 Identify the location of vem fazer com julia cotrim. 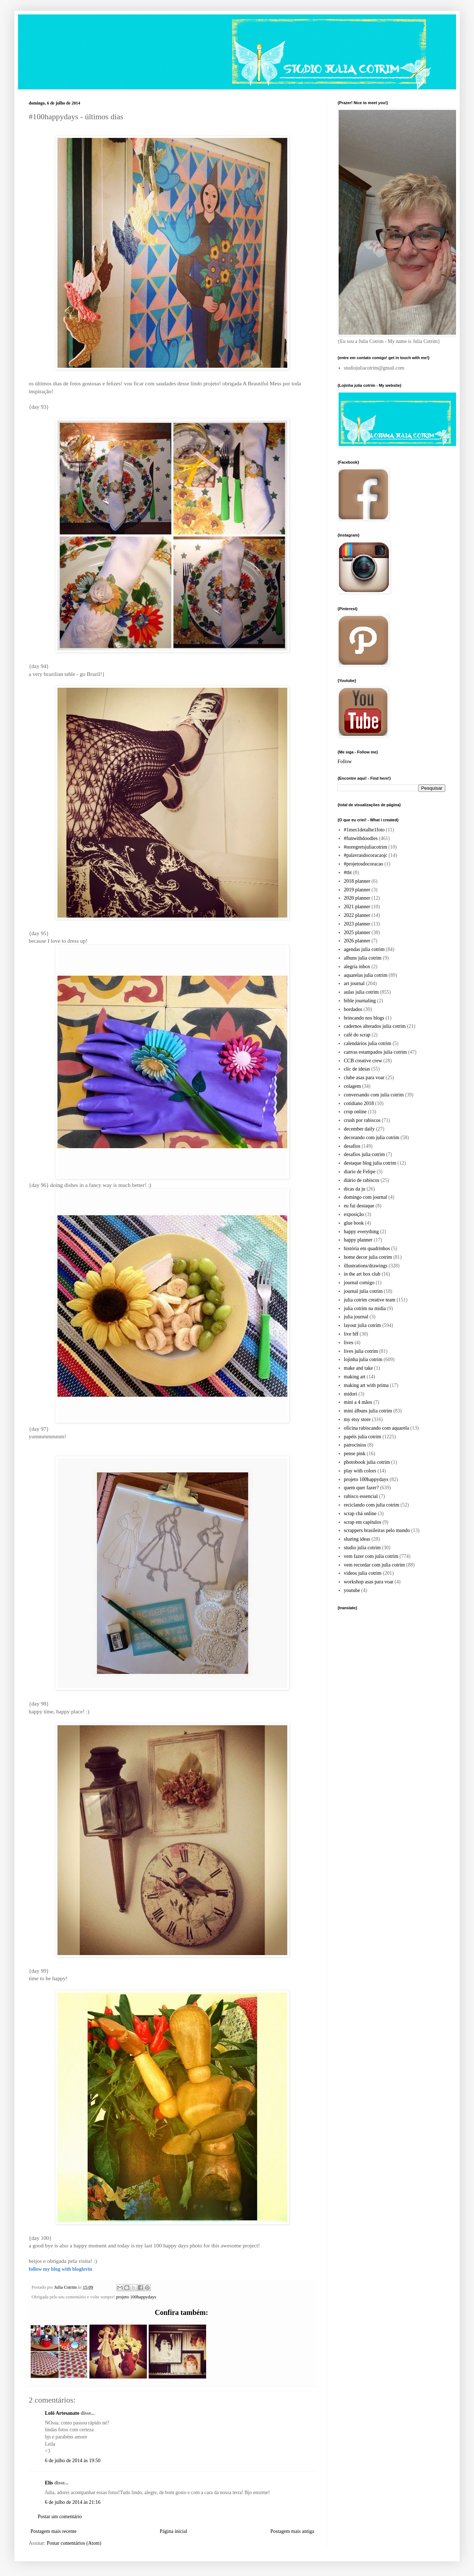
(371, 1556).